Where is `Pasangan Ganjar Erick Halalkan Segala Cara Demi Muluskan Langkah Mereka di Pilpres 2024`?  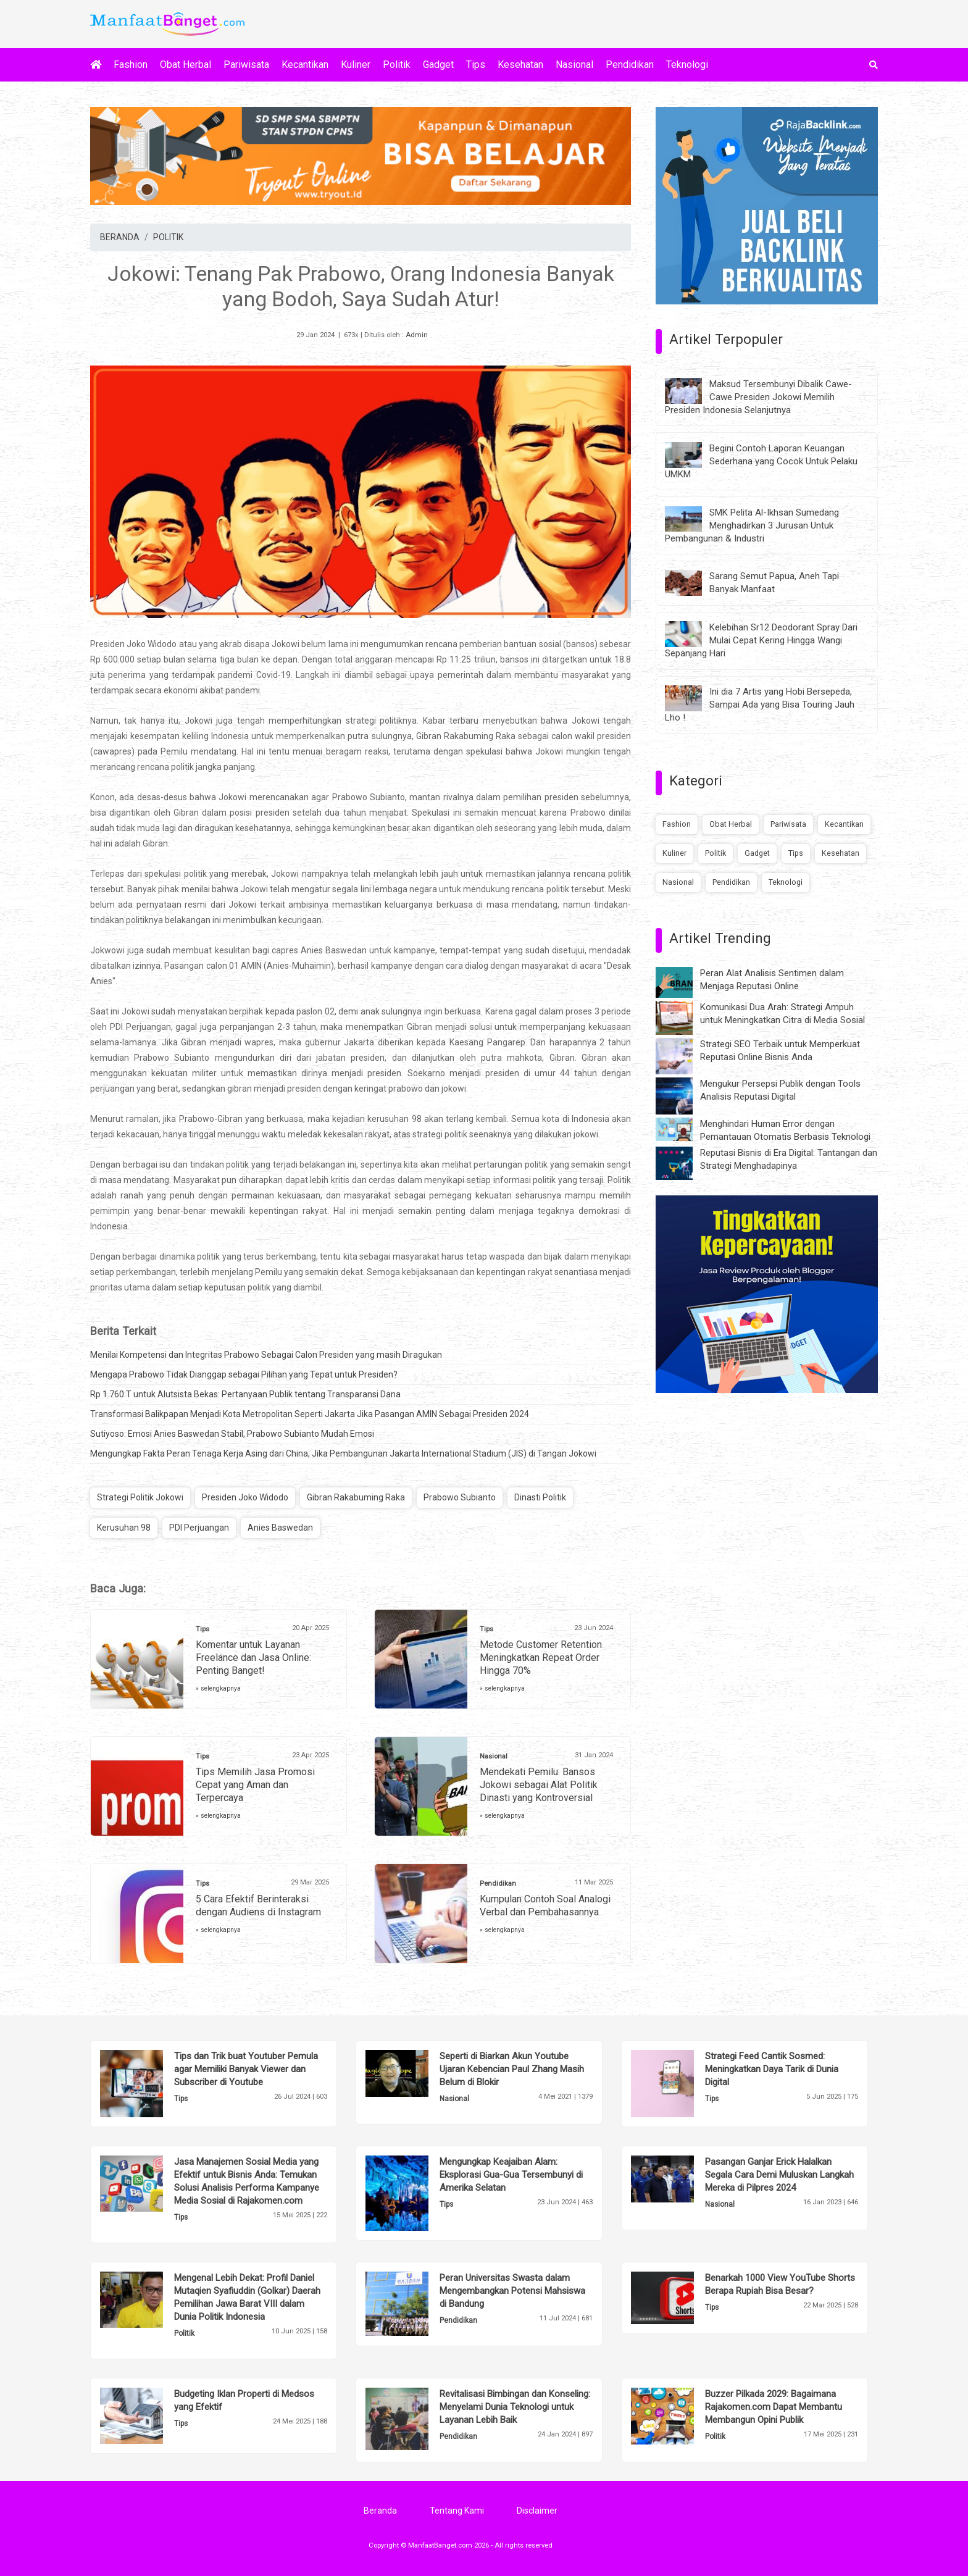
Pasangan Ganjar Erick Halalkan Segala Cara Demi Muluskan Langkah Mereka di Pilpres 2024 is located at coordinates (779, 2174).